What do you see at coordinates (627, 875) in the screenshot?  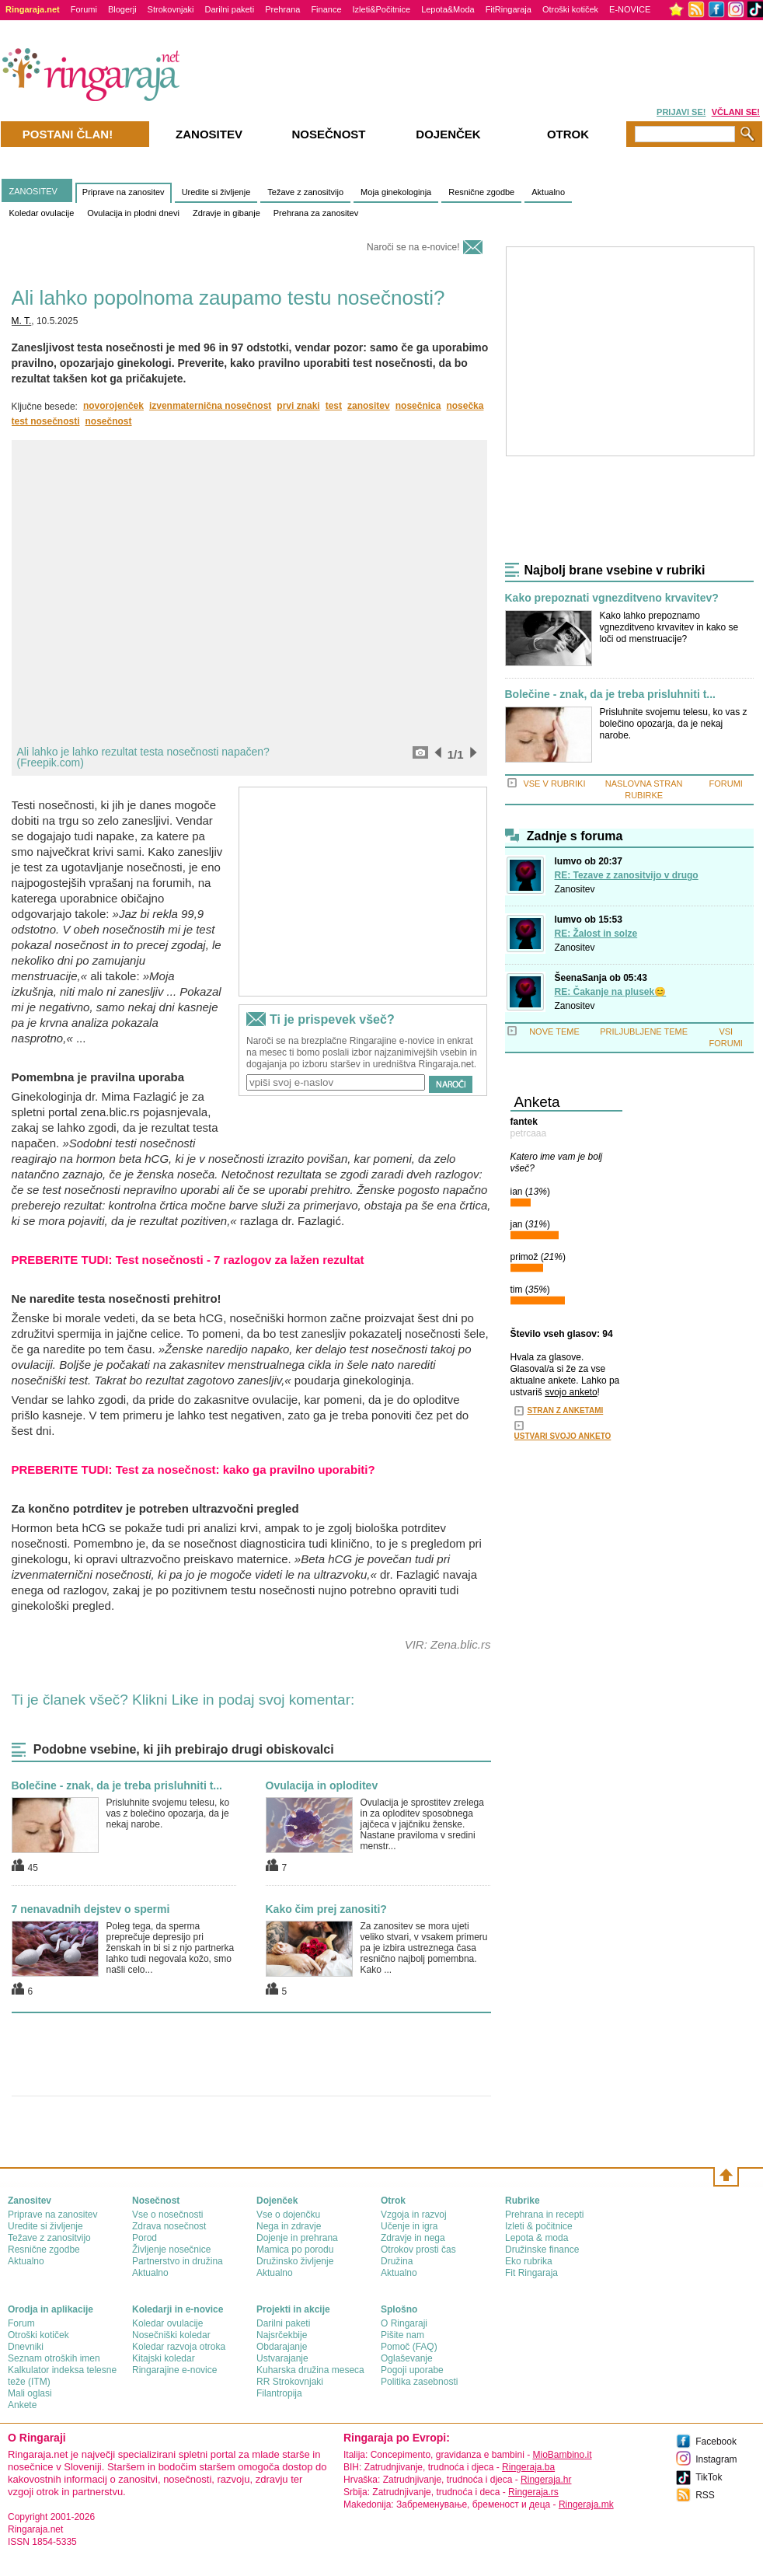 I see `RE: Tezave z zanositvijo v drugo` at bounding box center [627, 875].